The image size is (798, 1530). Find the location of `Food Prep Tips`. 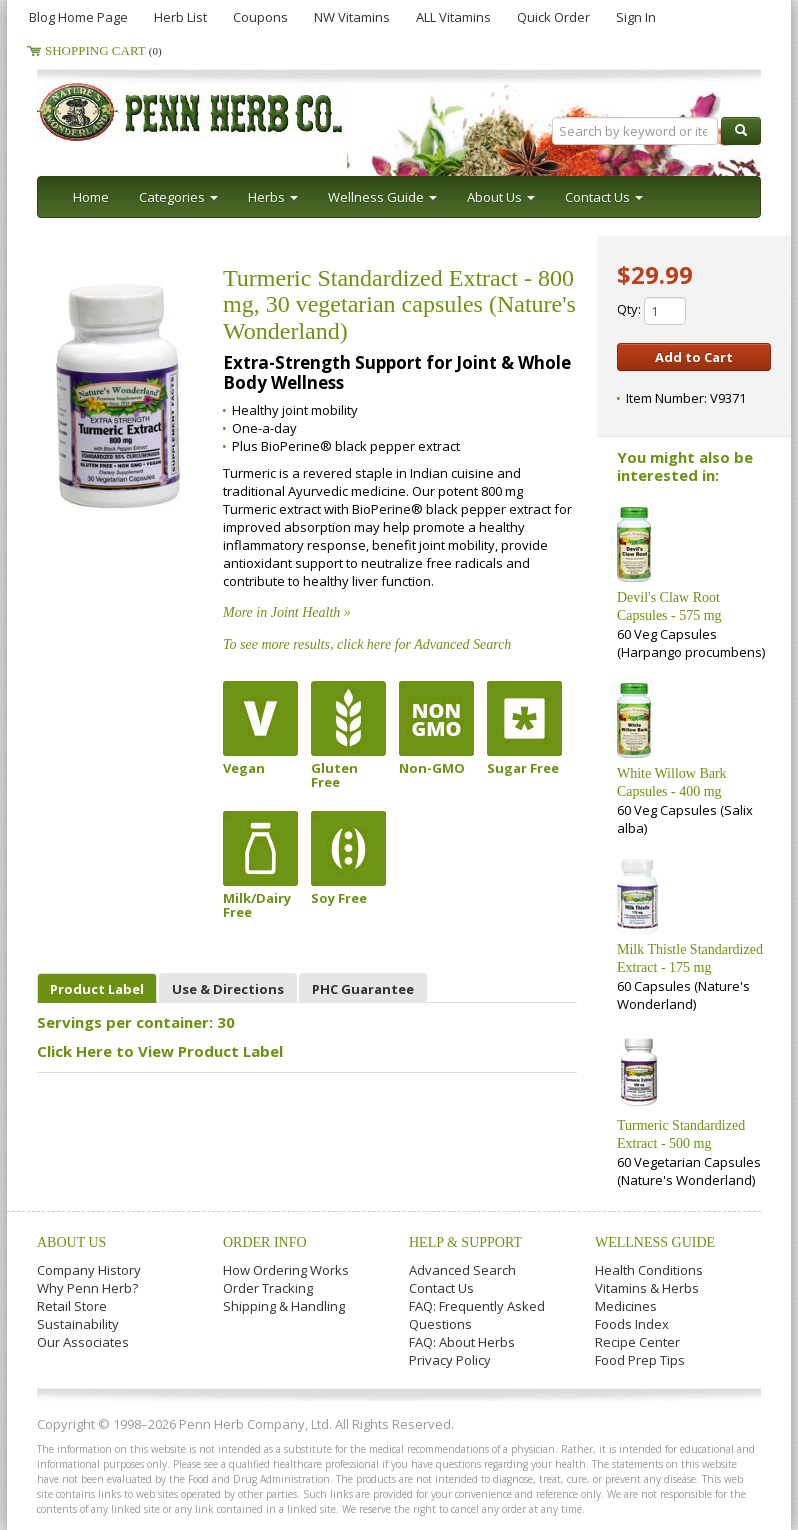

Food Prep Tips is located at coordinates (640, 1360).